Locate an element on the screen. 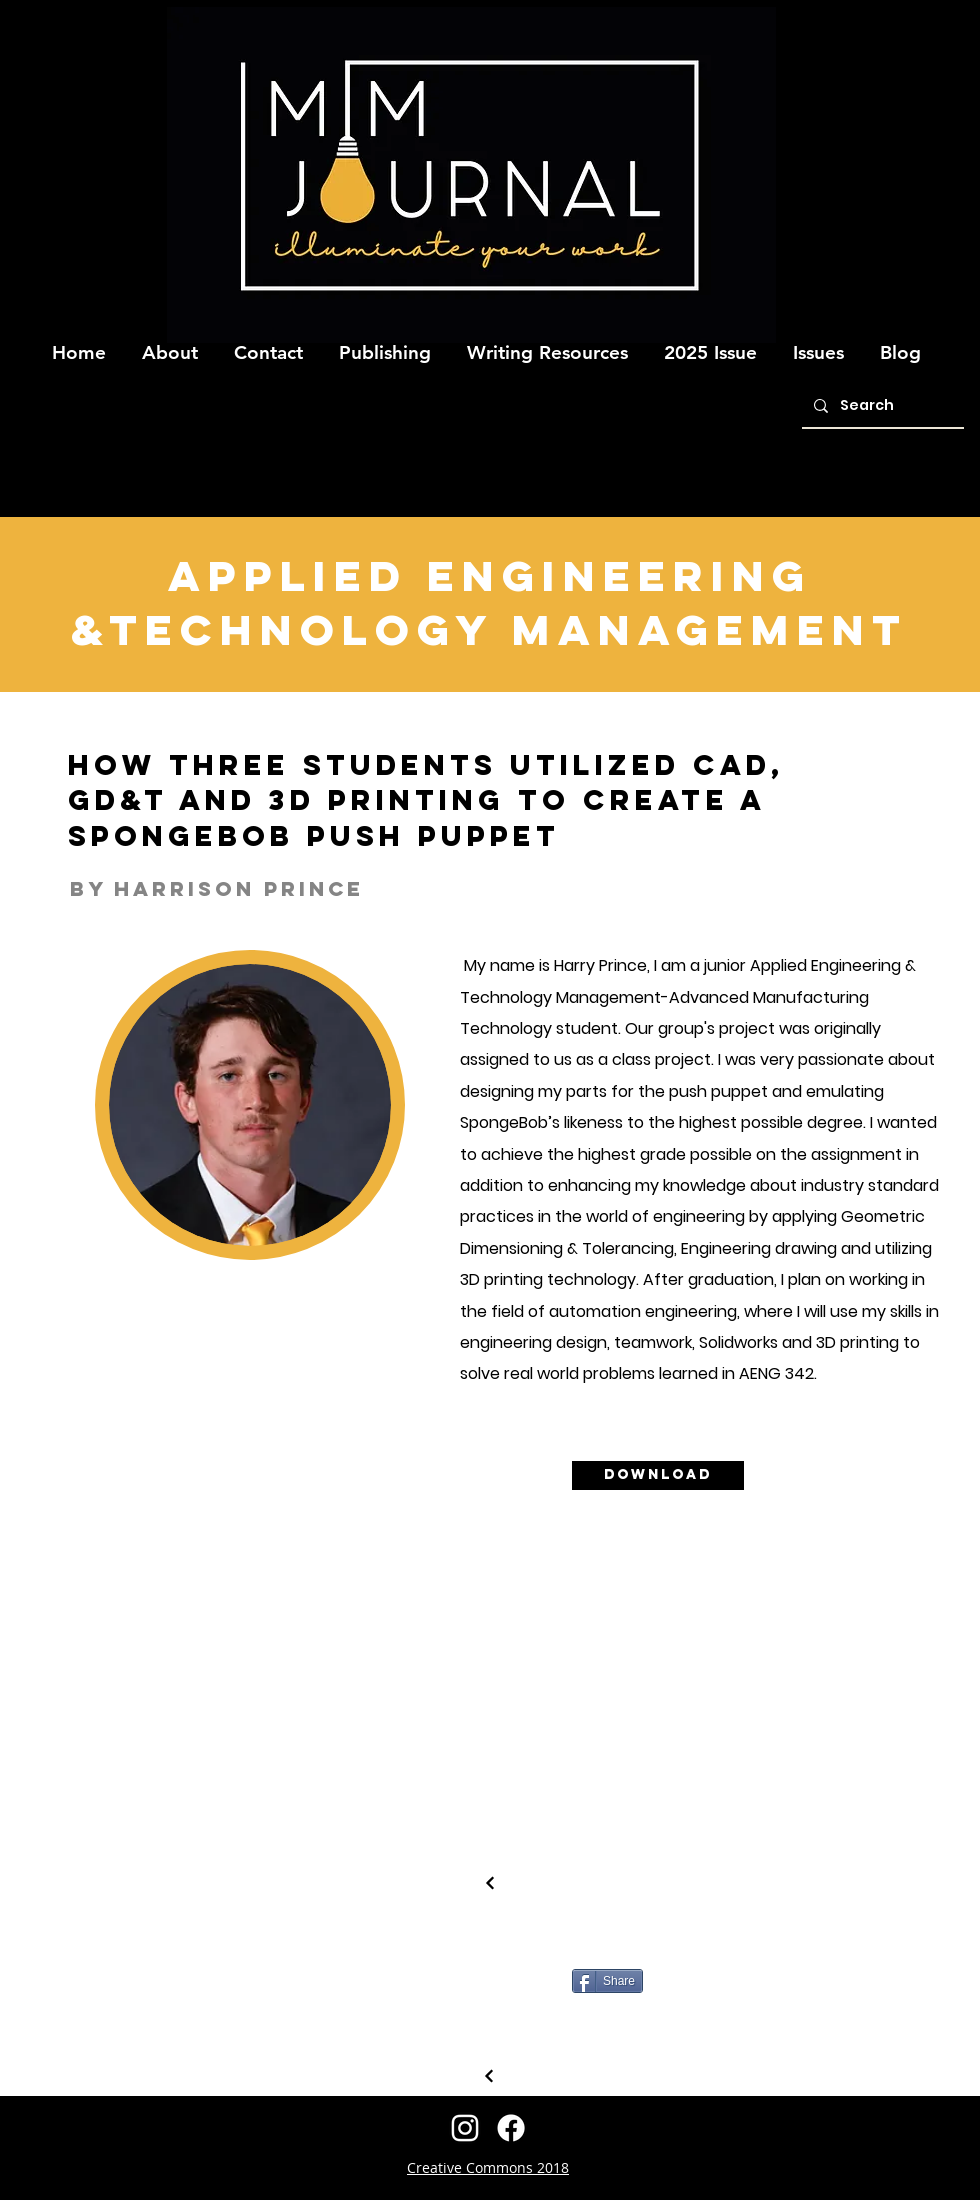 The image size is (980, 2200). [instagram] is located at coordinates (465, 2128).